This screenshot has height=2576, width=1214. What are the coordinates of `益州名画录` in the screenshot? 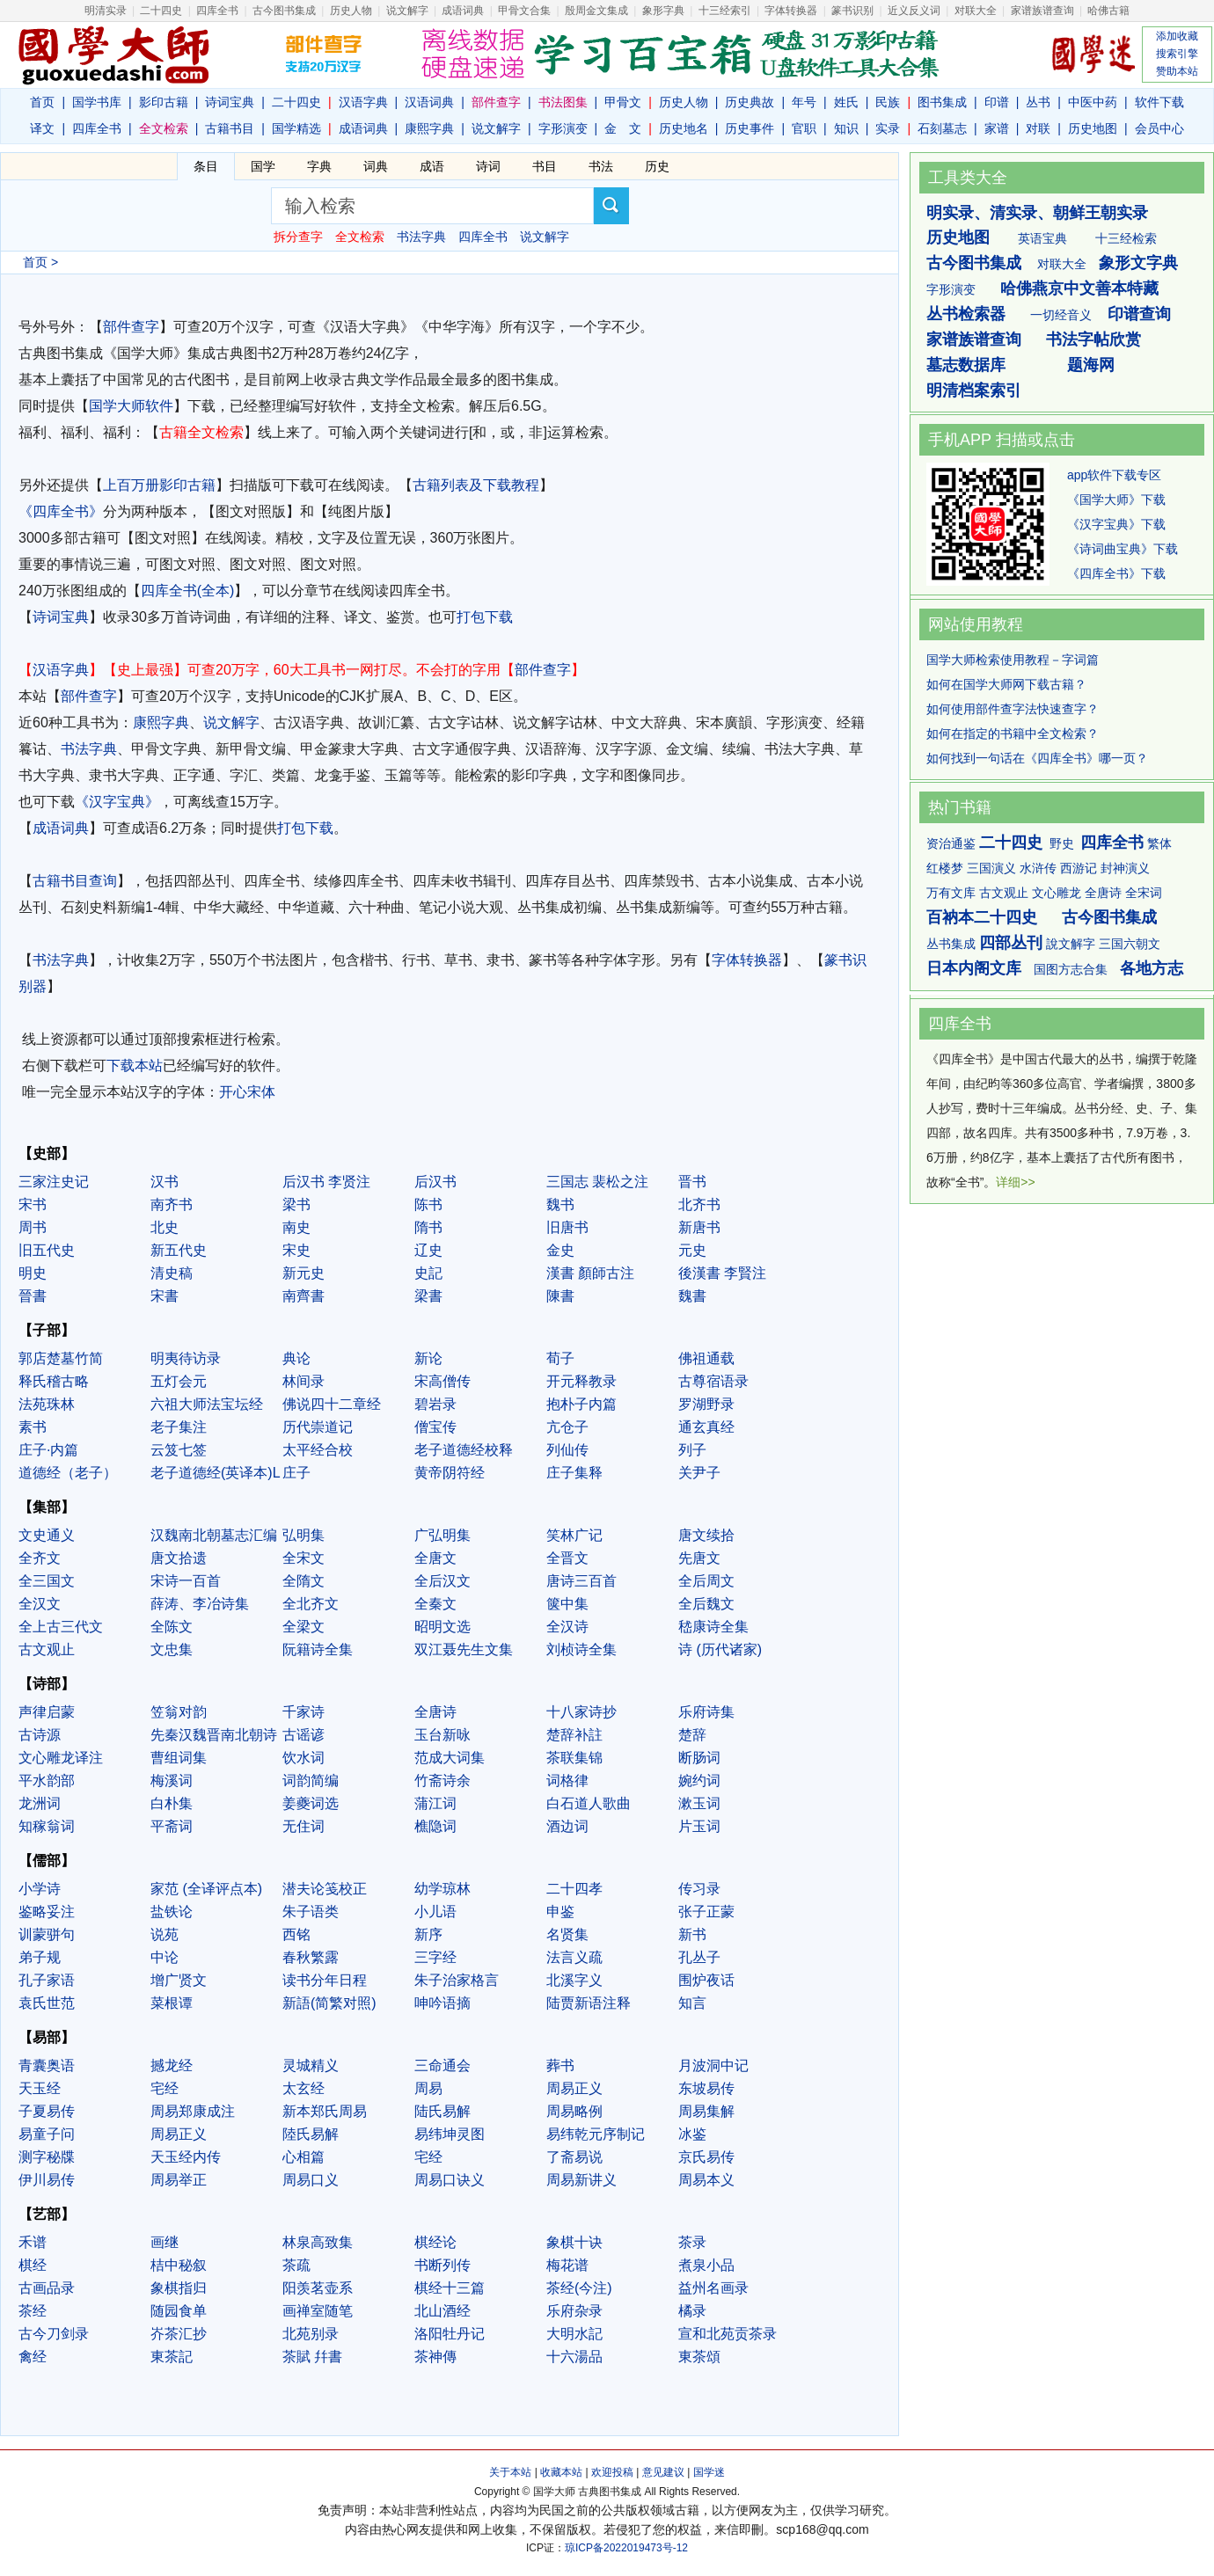 It's located at (713, 2287).